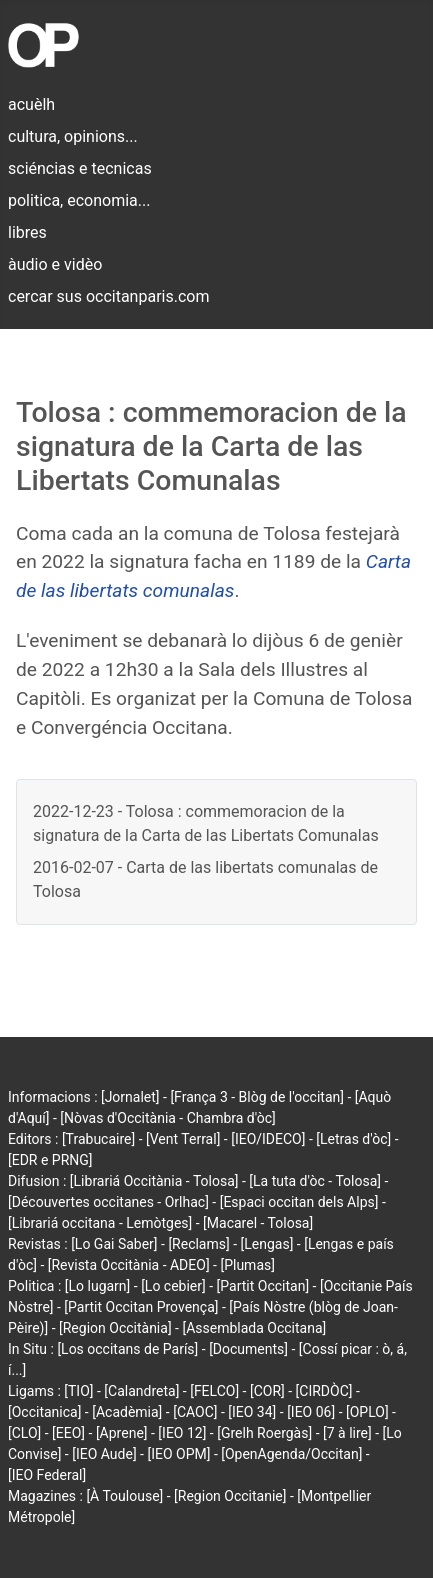 Image resolution: width=433 pixels, height=1578 pixels. What do you see at coordinates (311, 1412) in the screenshot?
I see `[IEO 06]` at bounding box center [311, 1412].